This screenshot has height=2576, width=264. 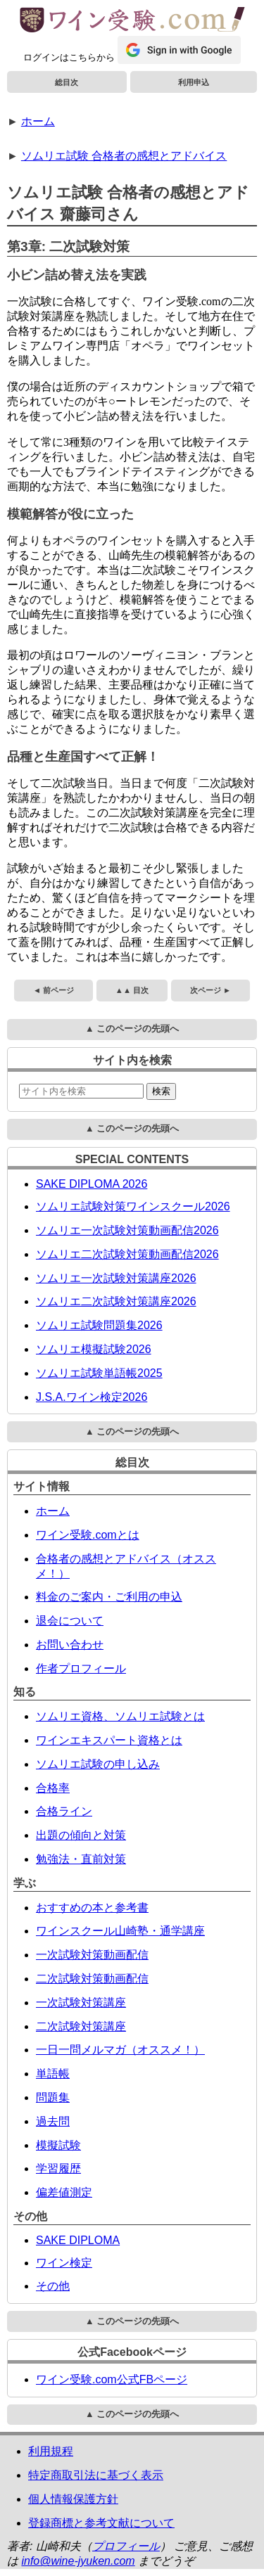 What do you see at coordinates (53, 2121) in the screenshot?
I see `過去問` at bounding box center [53, 2121].